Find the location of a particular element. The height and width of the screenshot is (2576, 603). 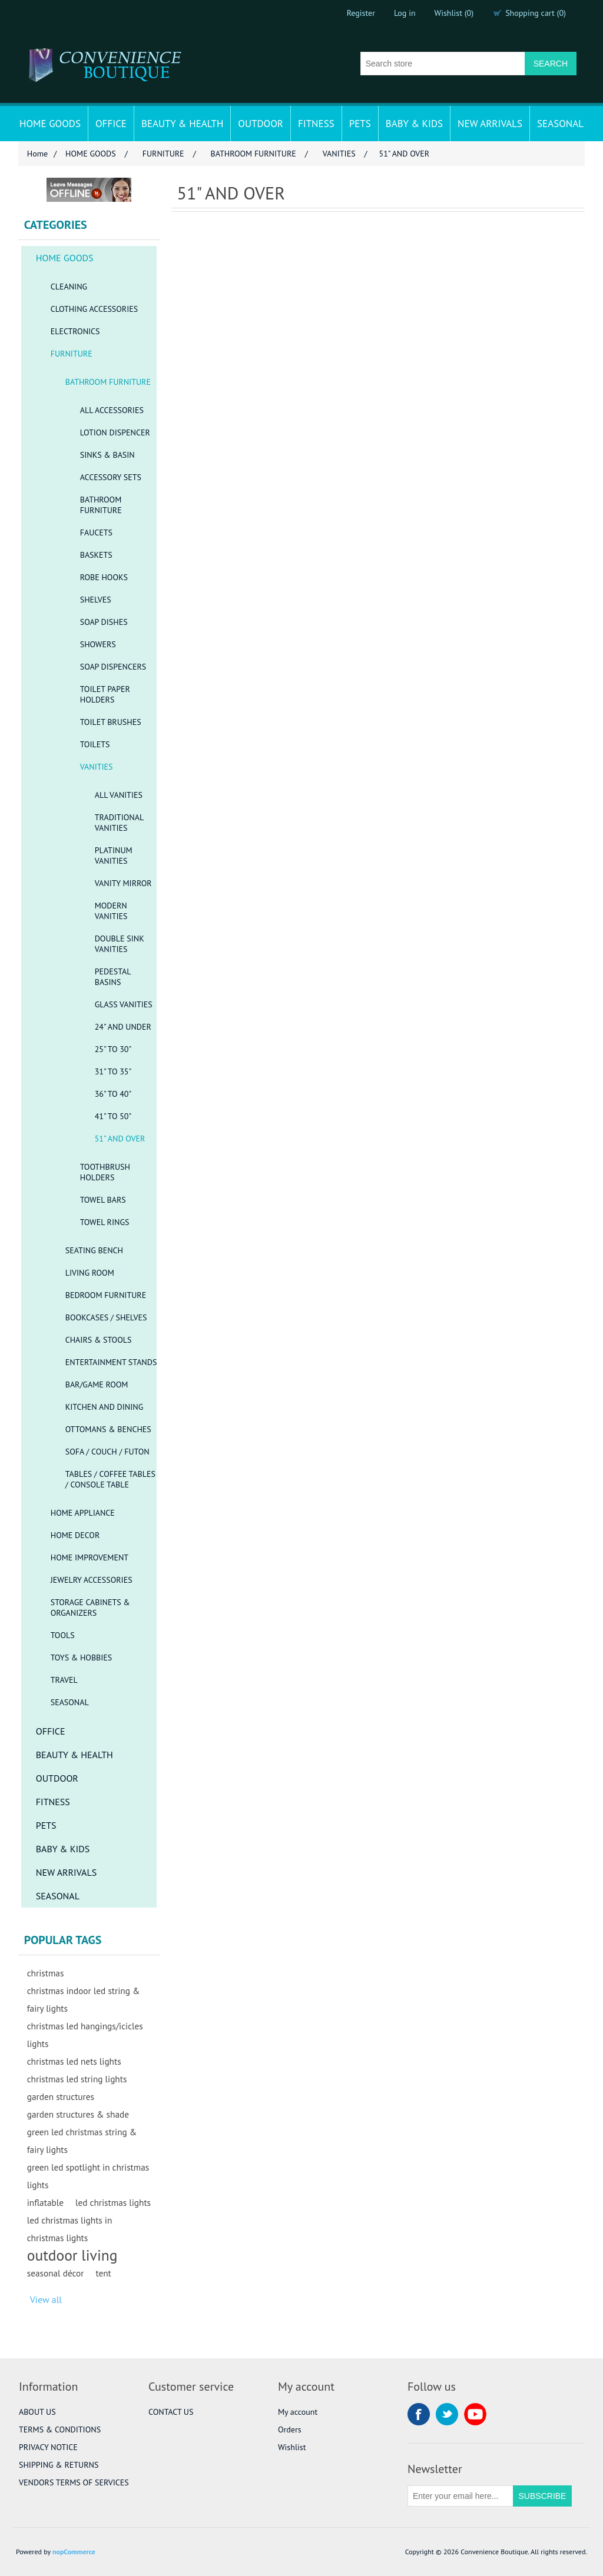

green led christmas string & fairy lights is located at coordinates (82, 2140).